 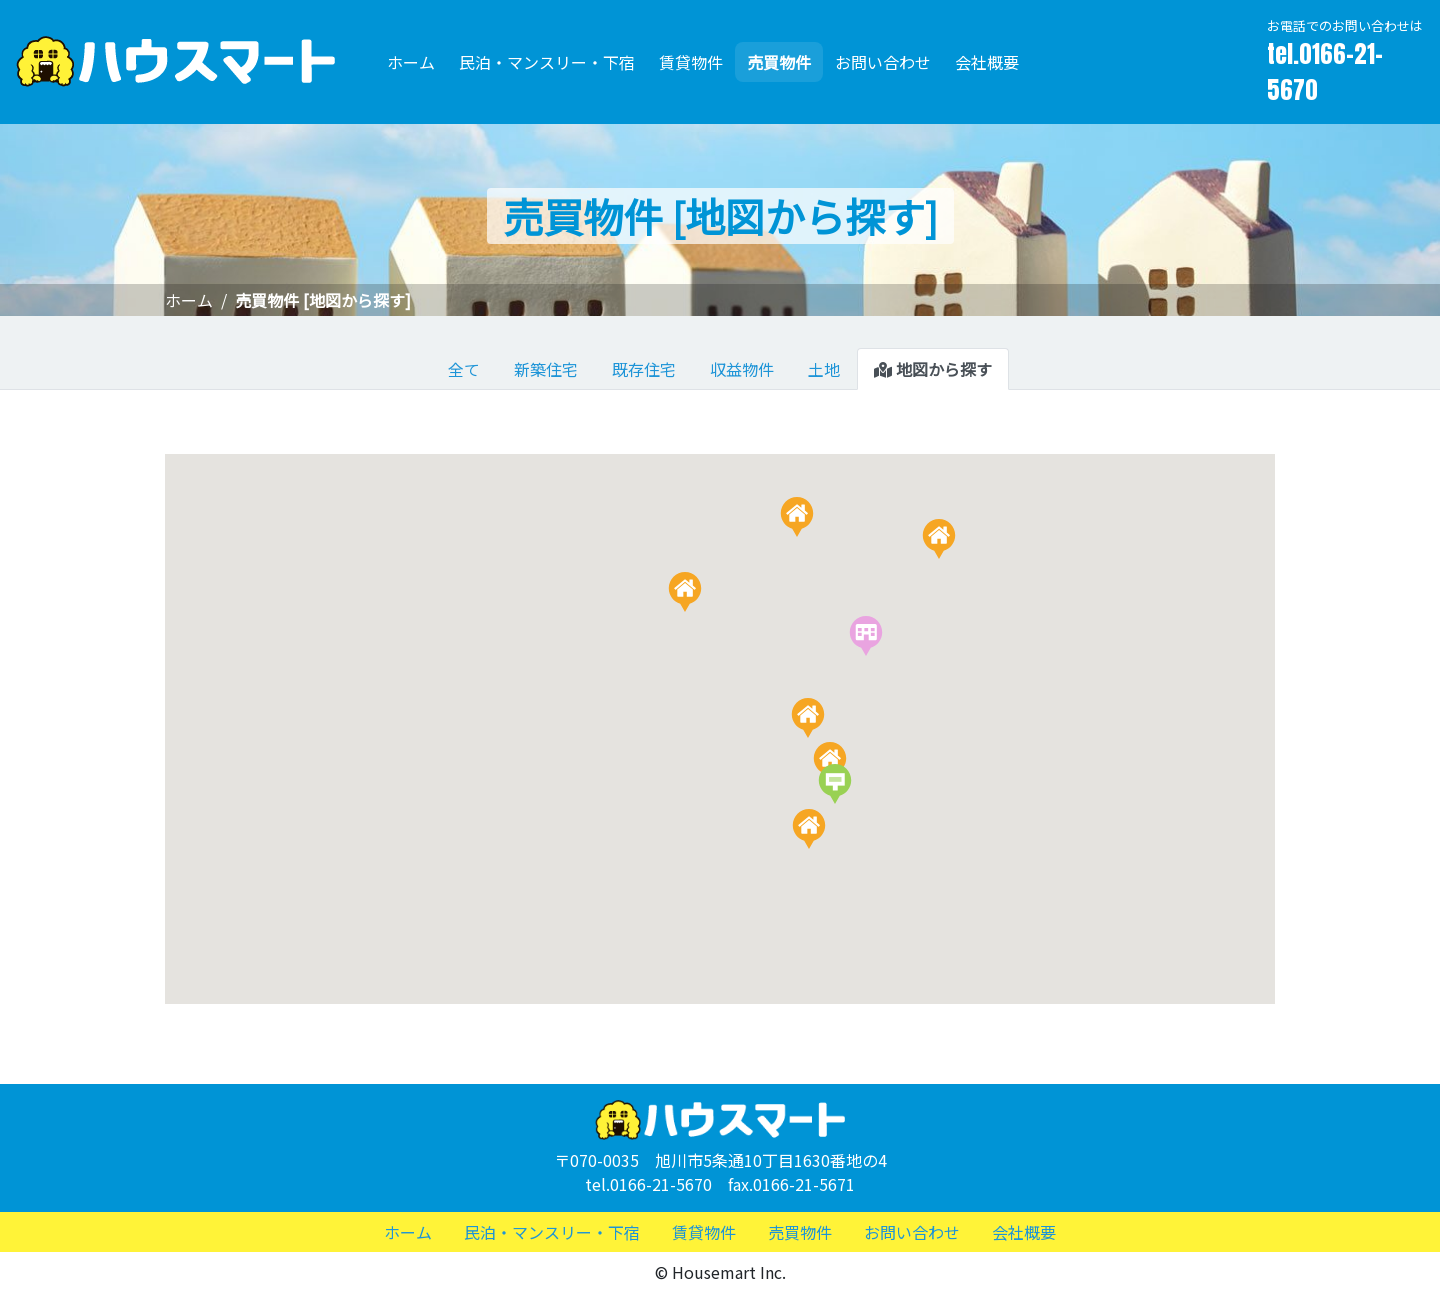 What do you see at coordinates (411, 62) in the screenshot?
I see `ホーム` at bounding box center [411, 62].